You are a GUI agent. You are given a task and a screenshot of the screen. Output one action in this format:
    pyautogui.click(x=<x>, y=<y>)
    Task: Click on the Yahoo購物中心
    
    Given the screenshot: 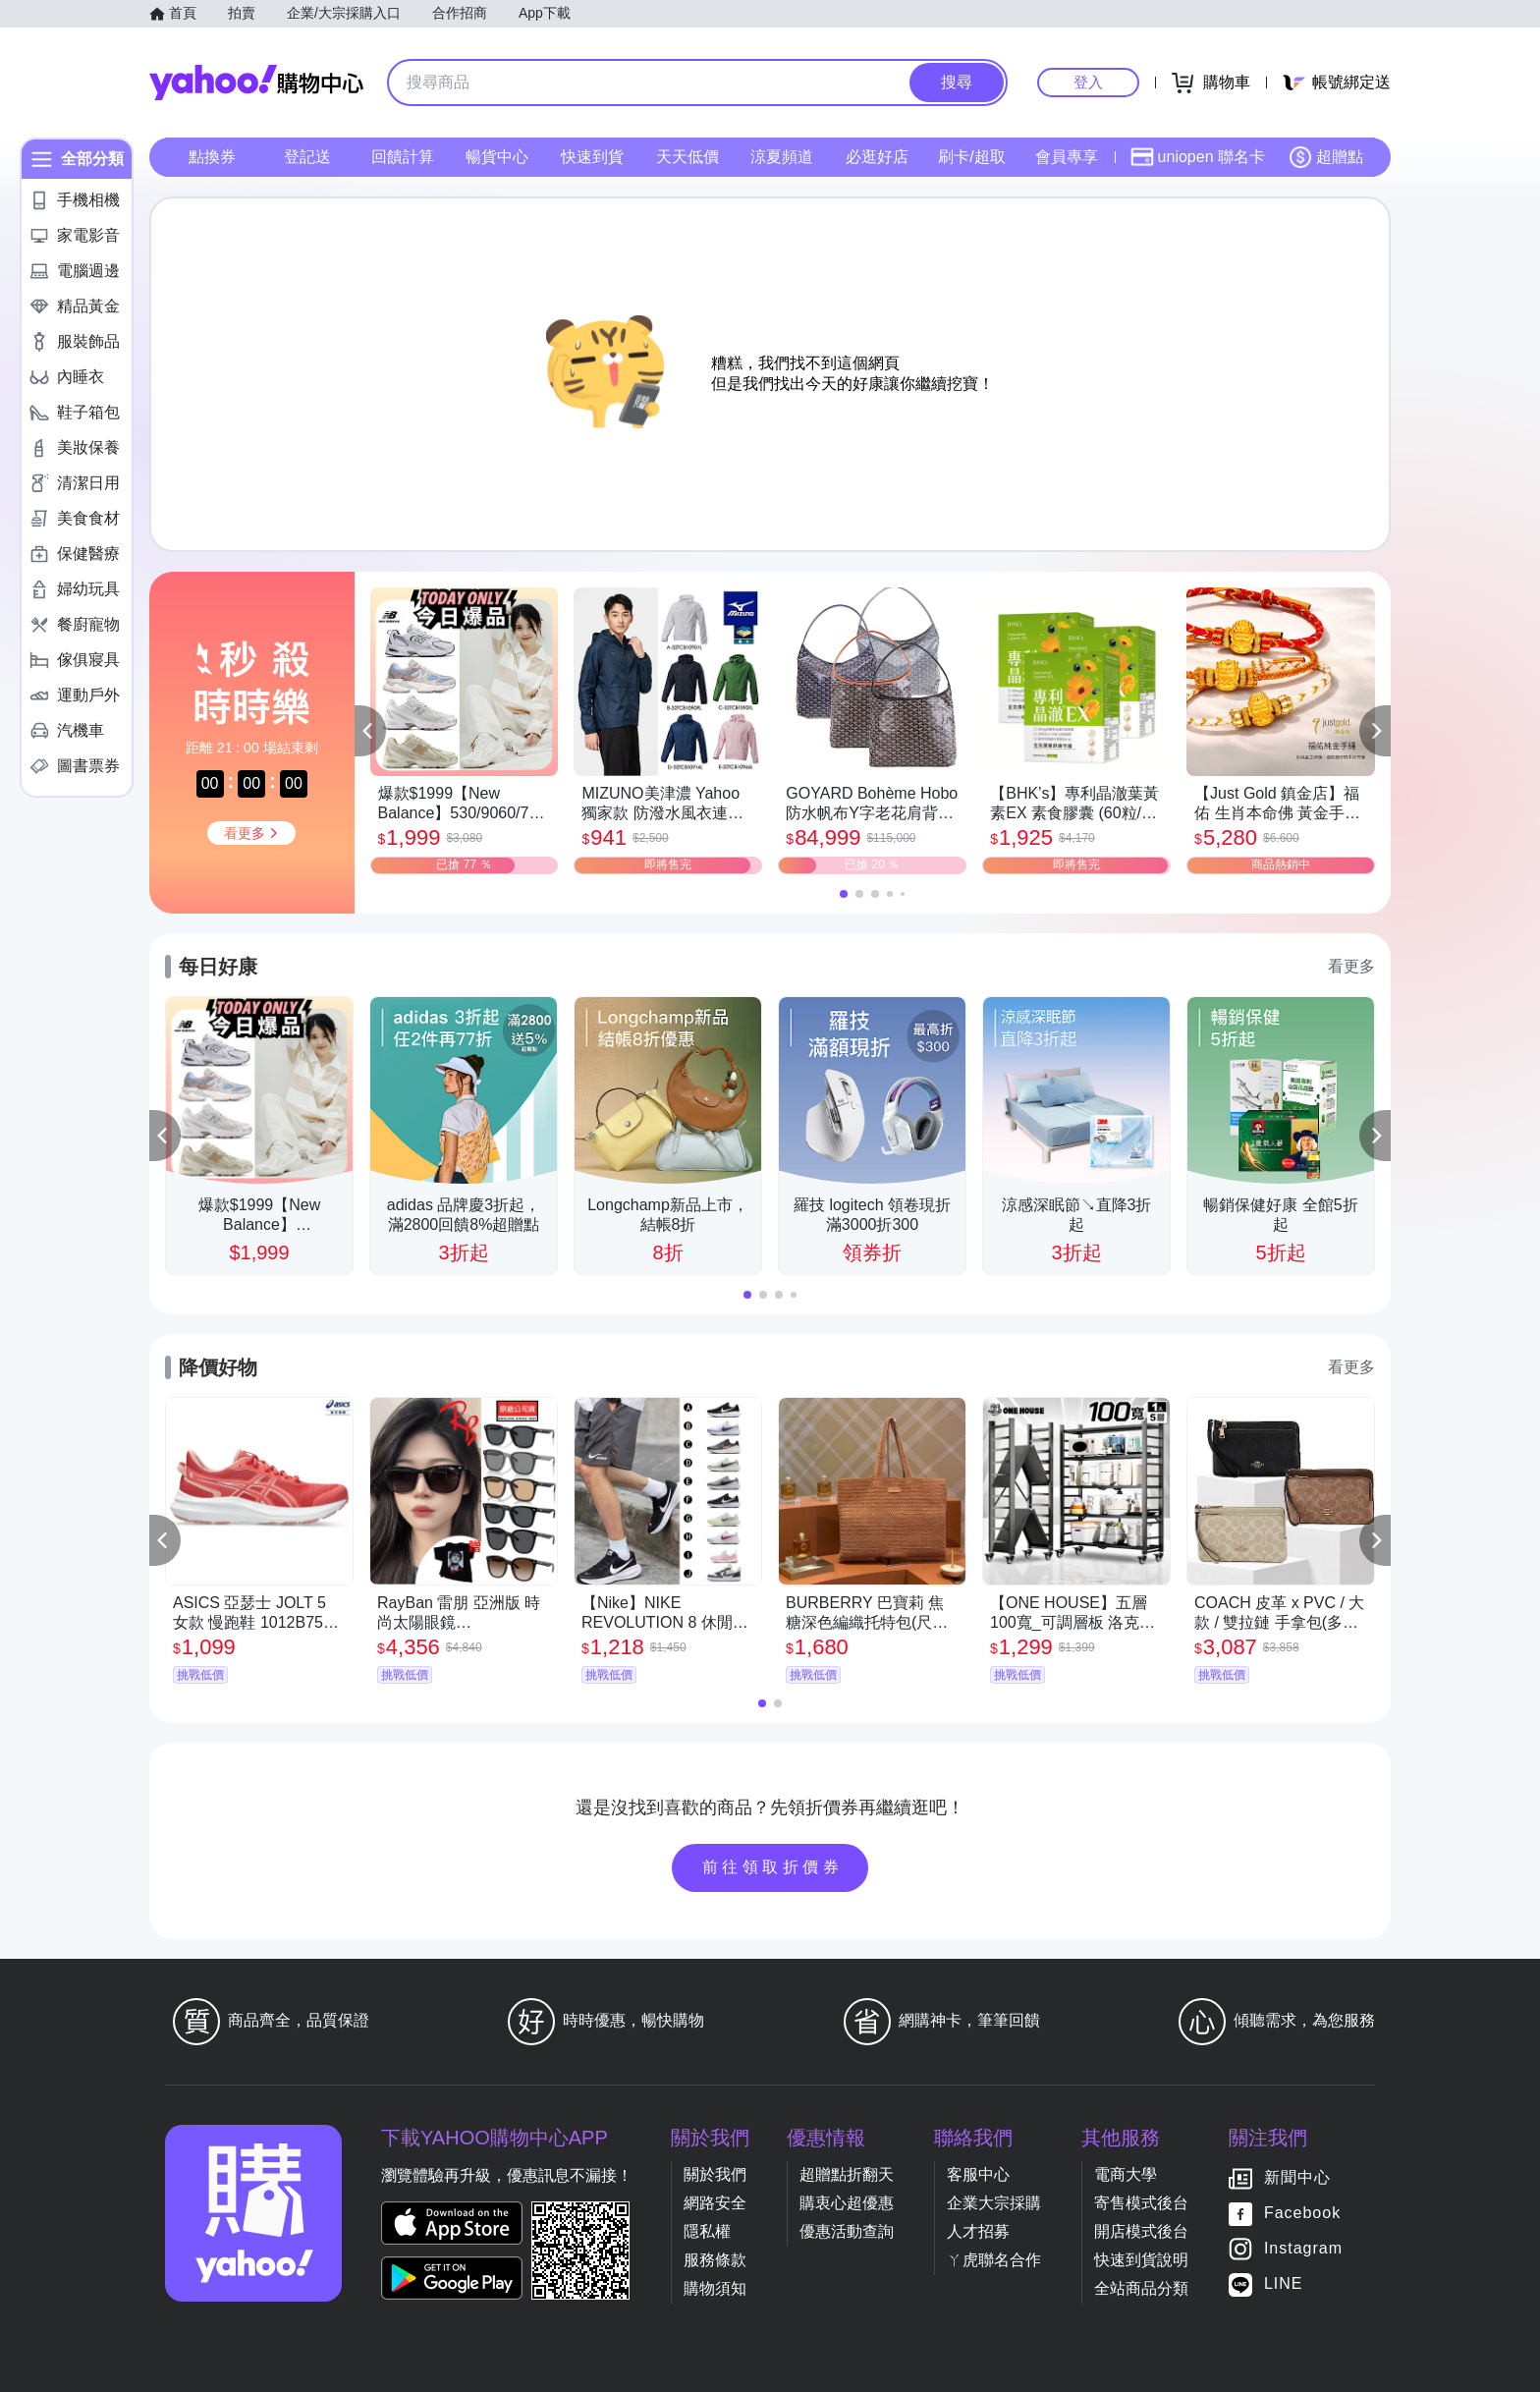 What is the action you would take?
    pyautogui.click(x=256, y=82)
    